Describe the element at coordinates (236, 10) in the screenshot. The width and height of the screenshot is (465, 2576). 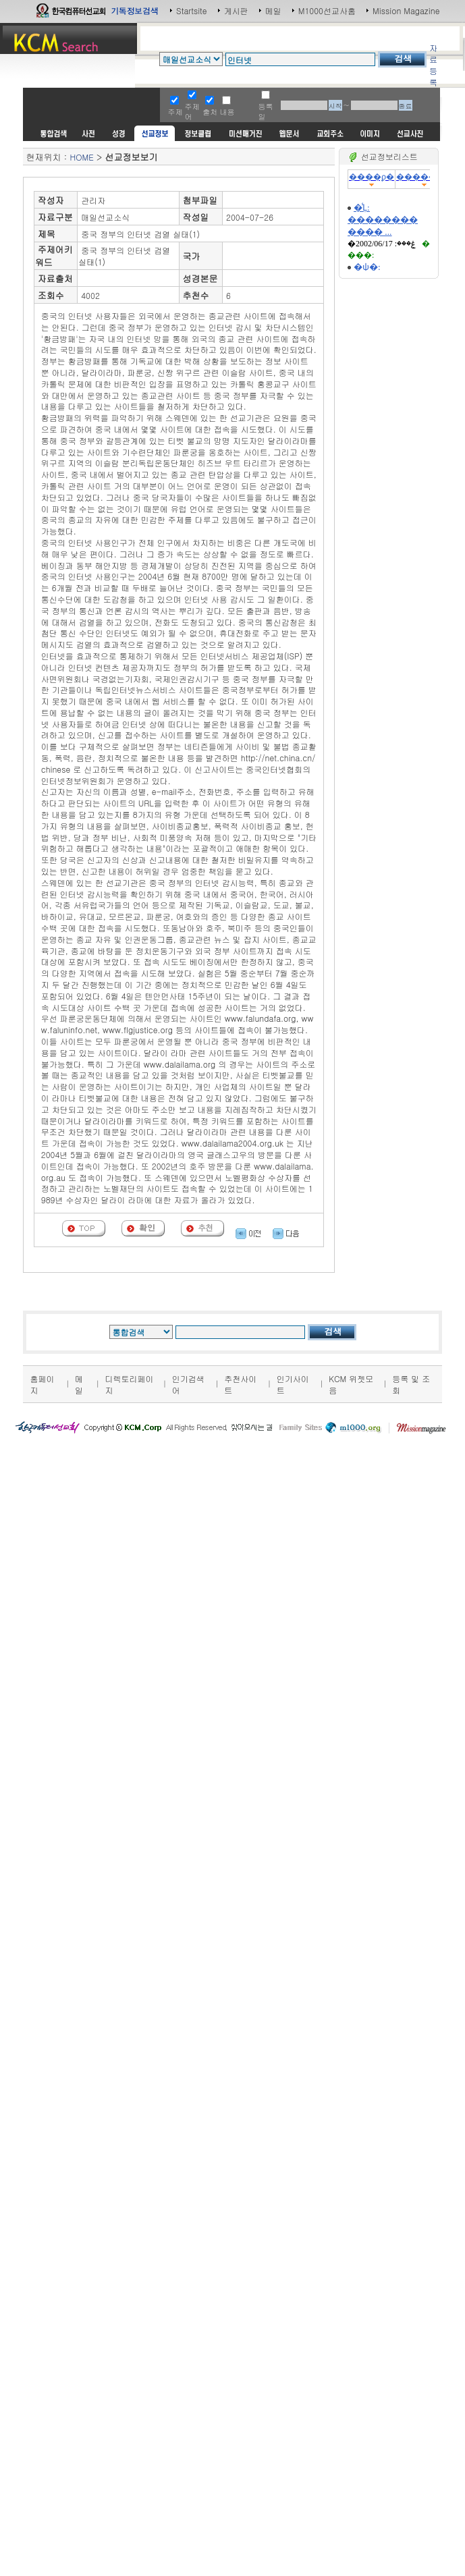
I see `게시판` at that location.